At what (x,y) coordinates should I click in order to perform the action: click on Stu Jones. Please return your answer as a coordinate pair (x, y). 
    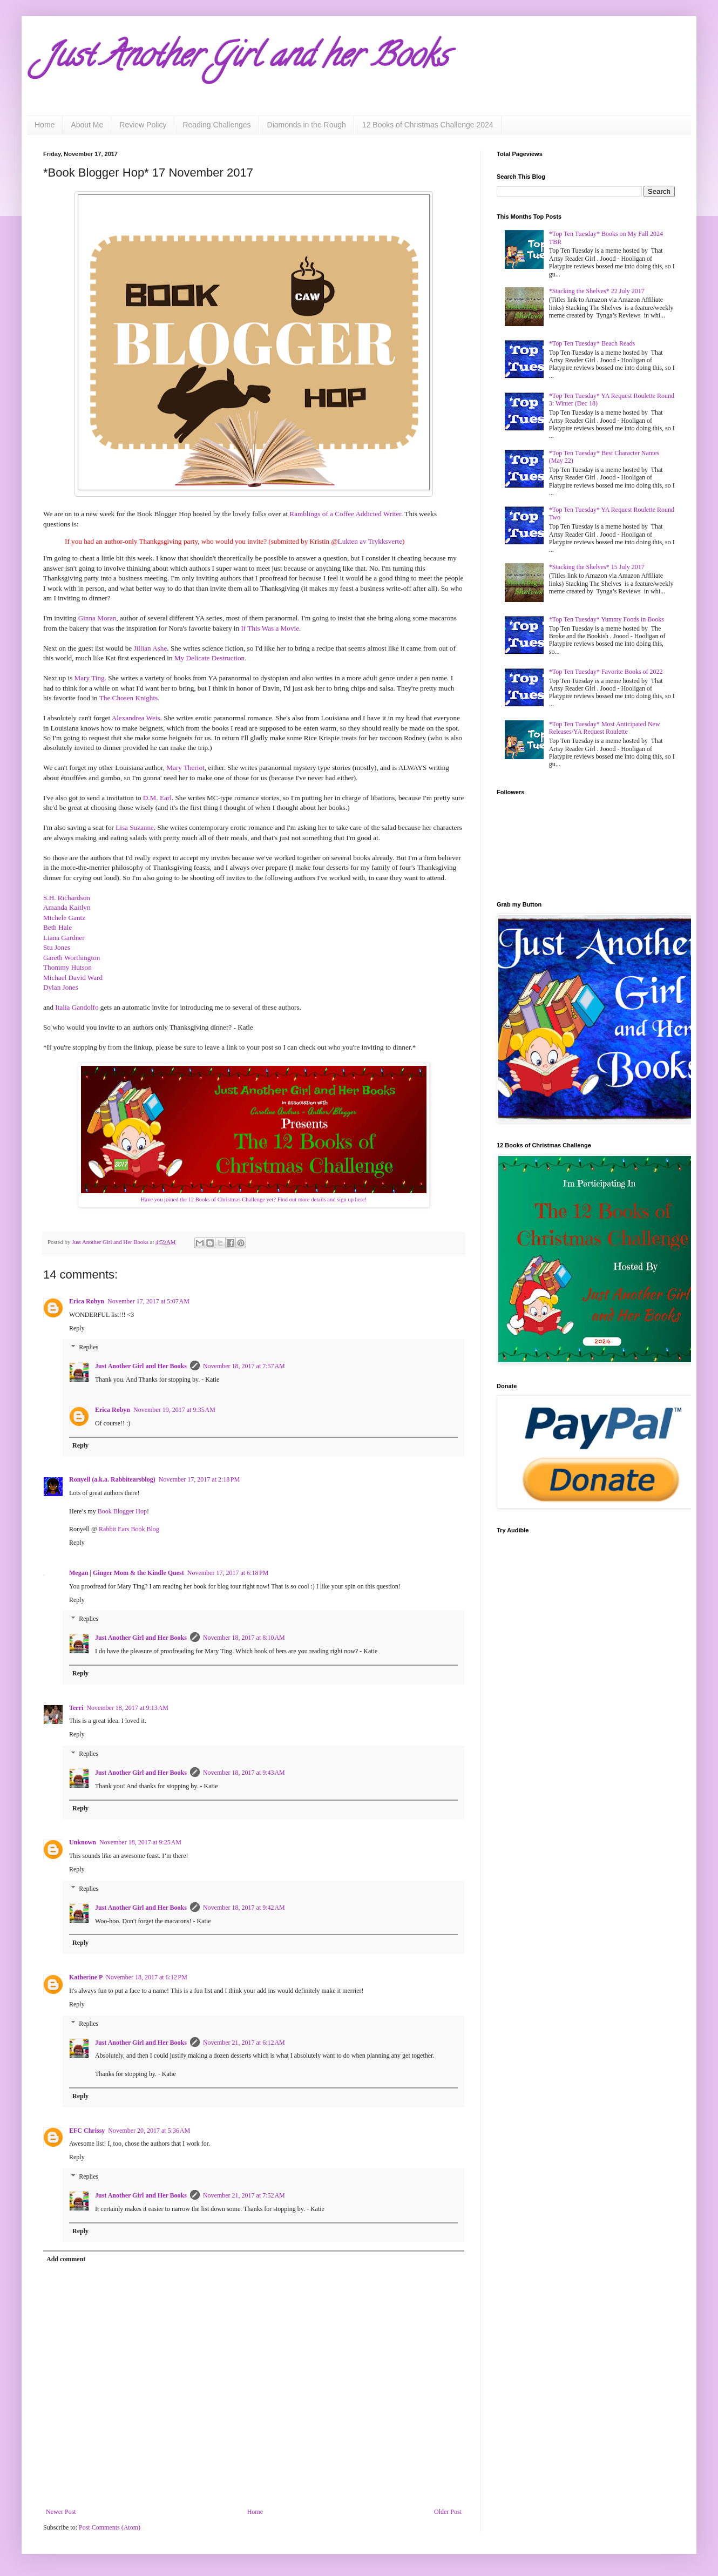
    Looking at the image, I should click on (56, 947).